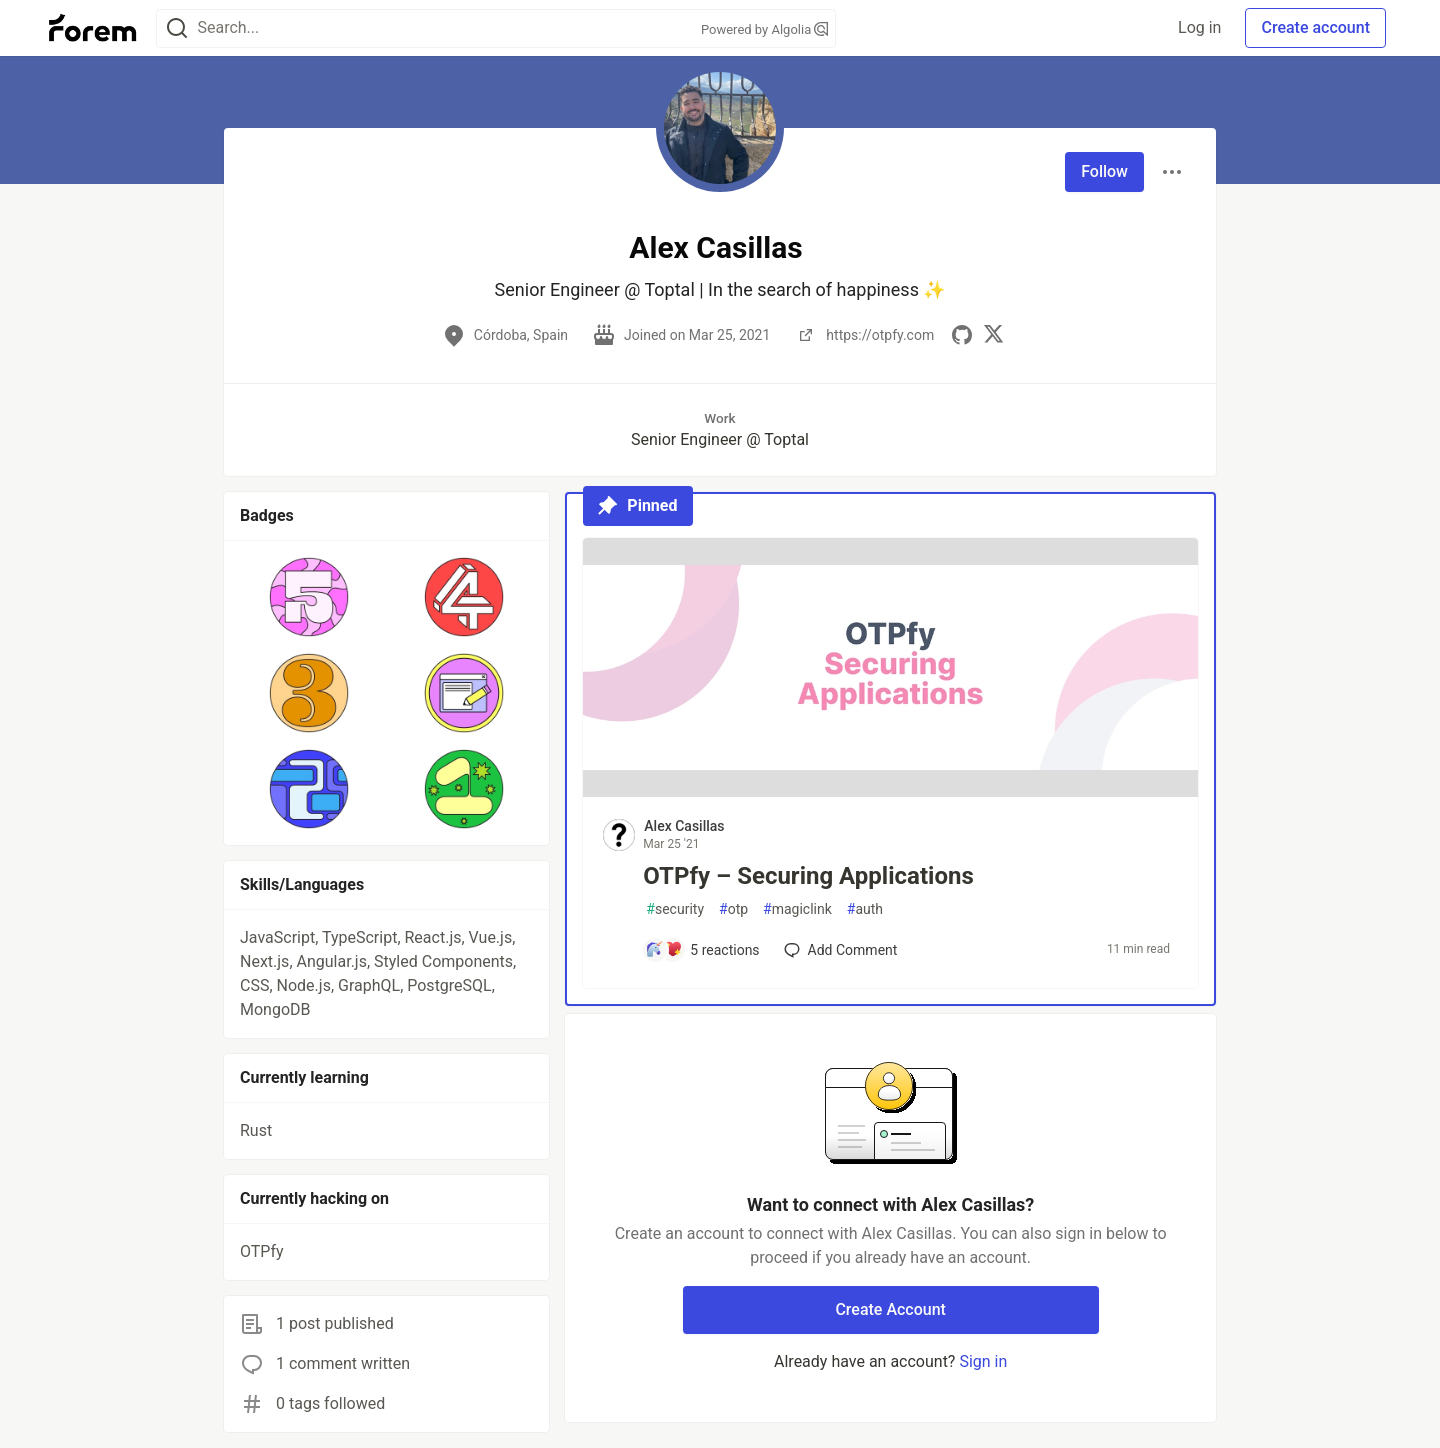 This screenshot has width=1440, height=1448. What do you see at coordinates (808, 876) in the screenshot?
I see `OTPfy – Securing Applications` at bounding box center [808, 876].